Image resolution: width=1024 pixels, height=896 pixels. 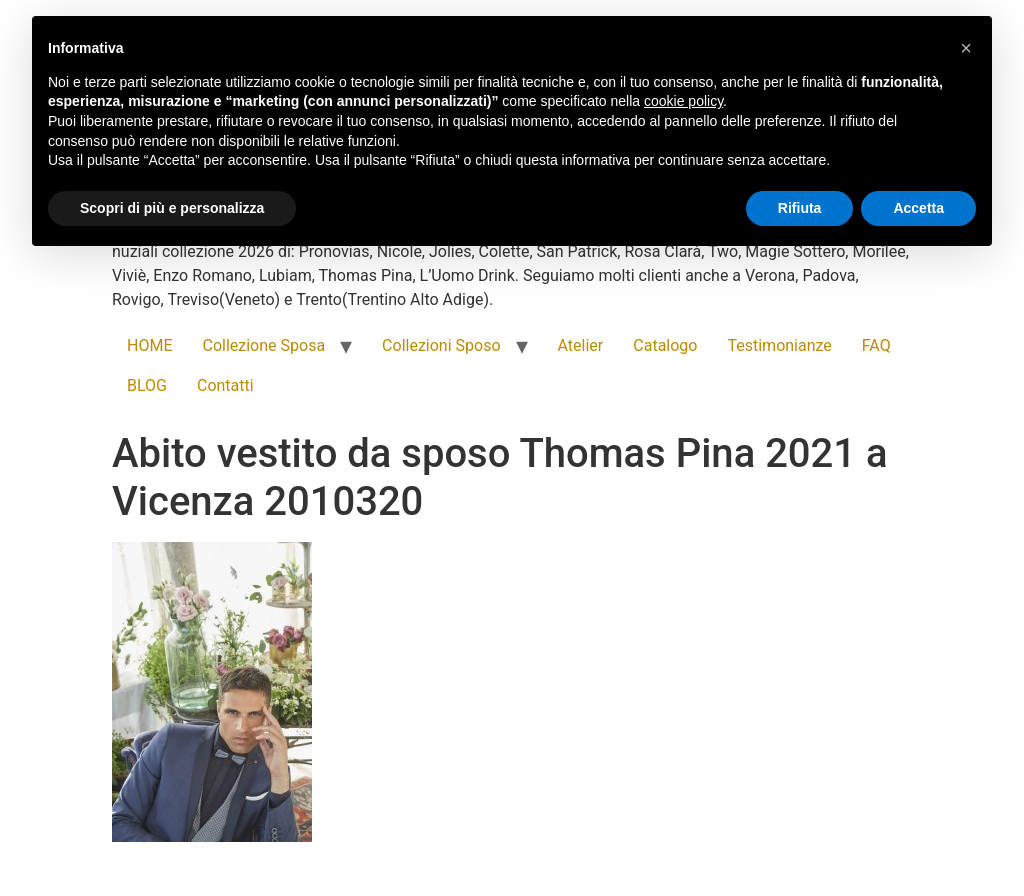 What do you see at coordinates (966, 48) in the screenshot?
I see `[button]` at bounding box center [966, 48].